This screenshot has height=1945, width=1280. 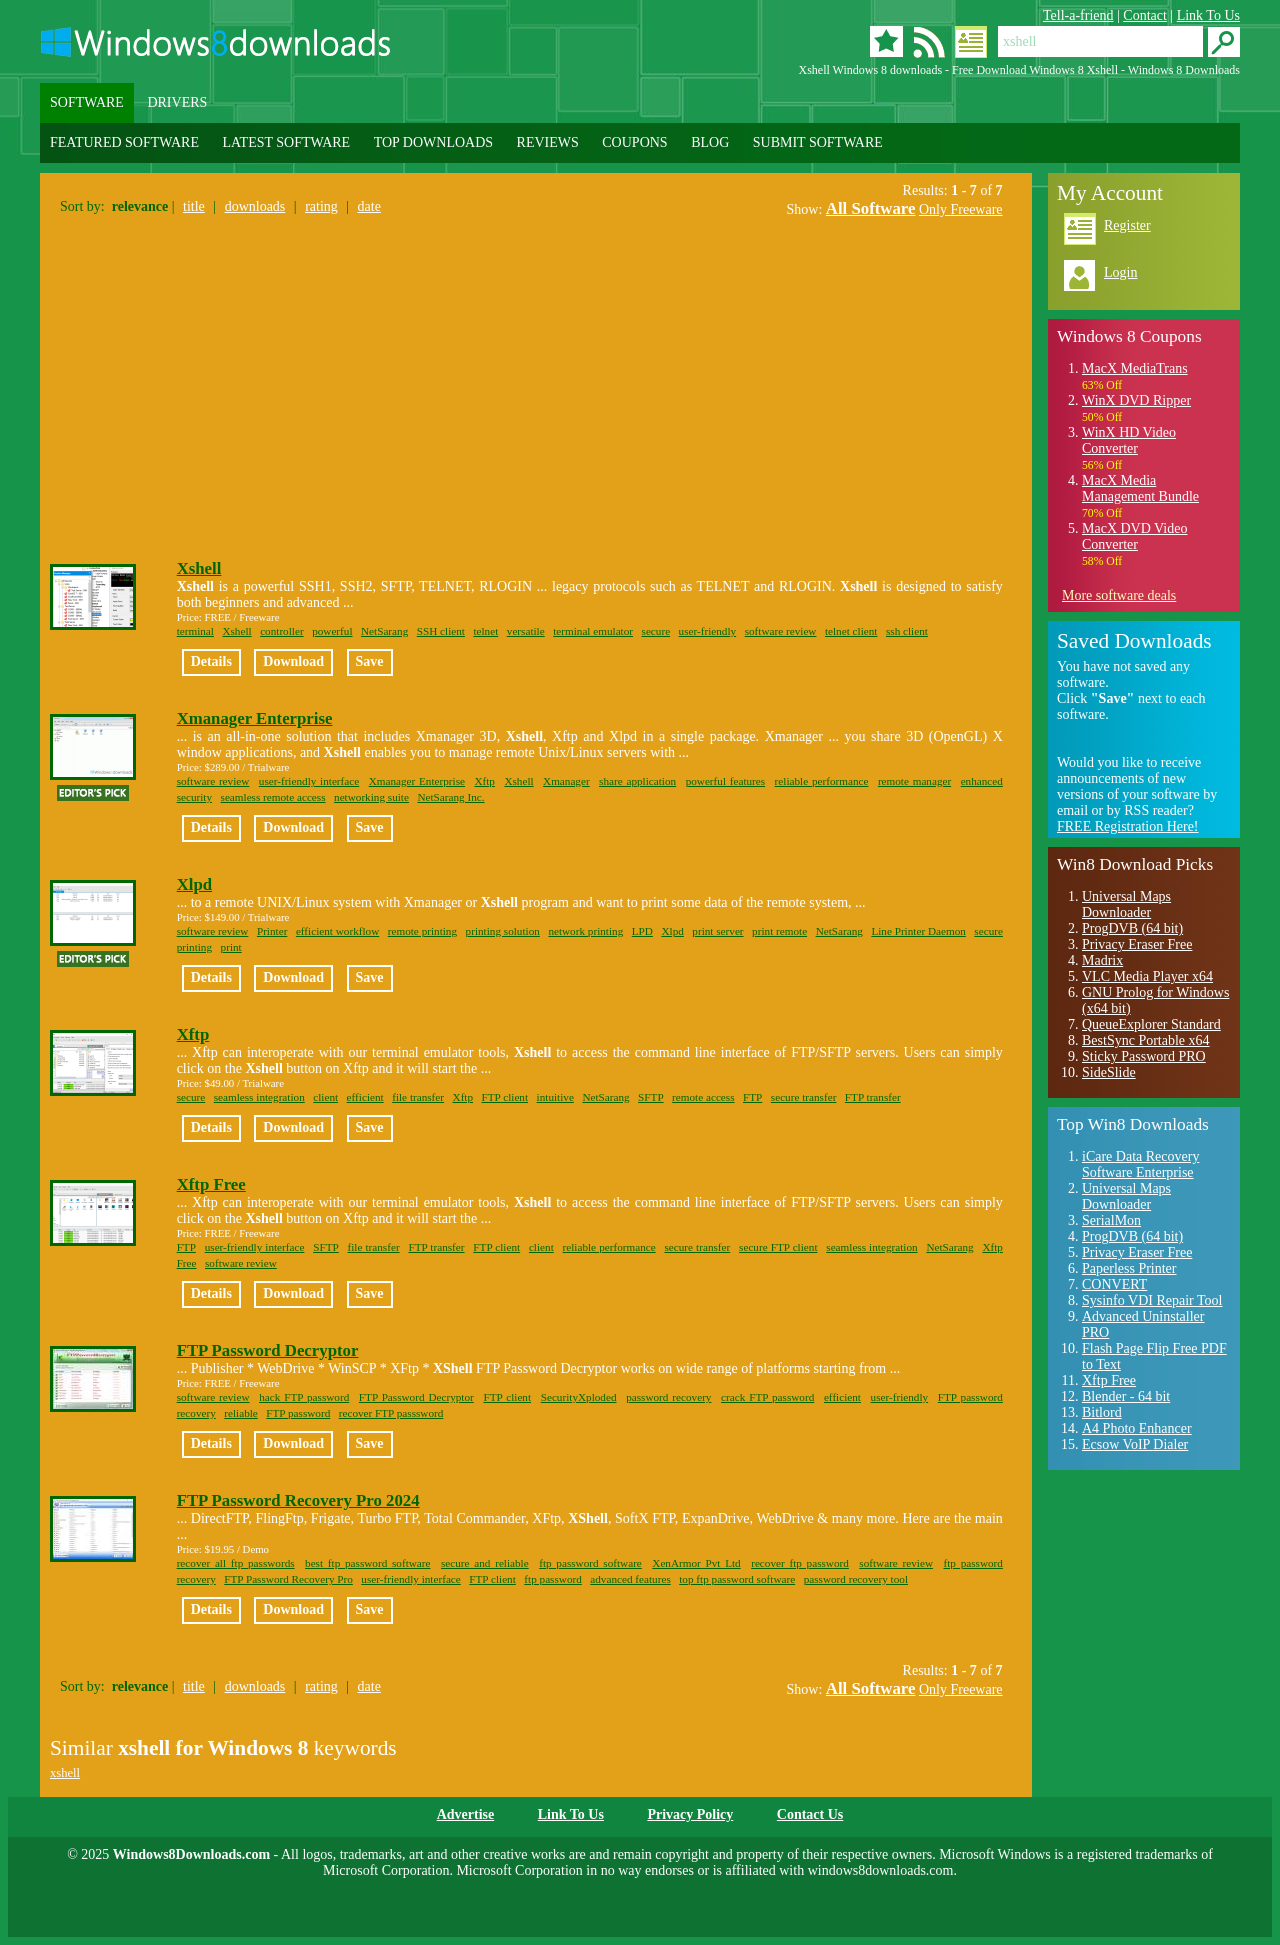 What do you see at coordinates (651, 1097) in the screenshot?
I see `SFTP` at bounding box center [651, 1097].